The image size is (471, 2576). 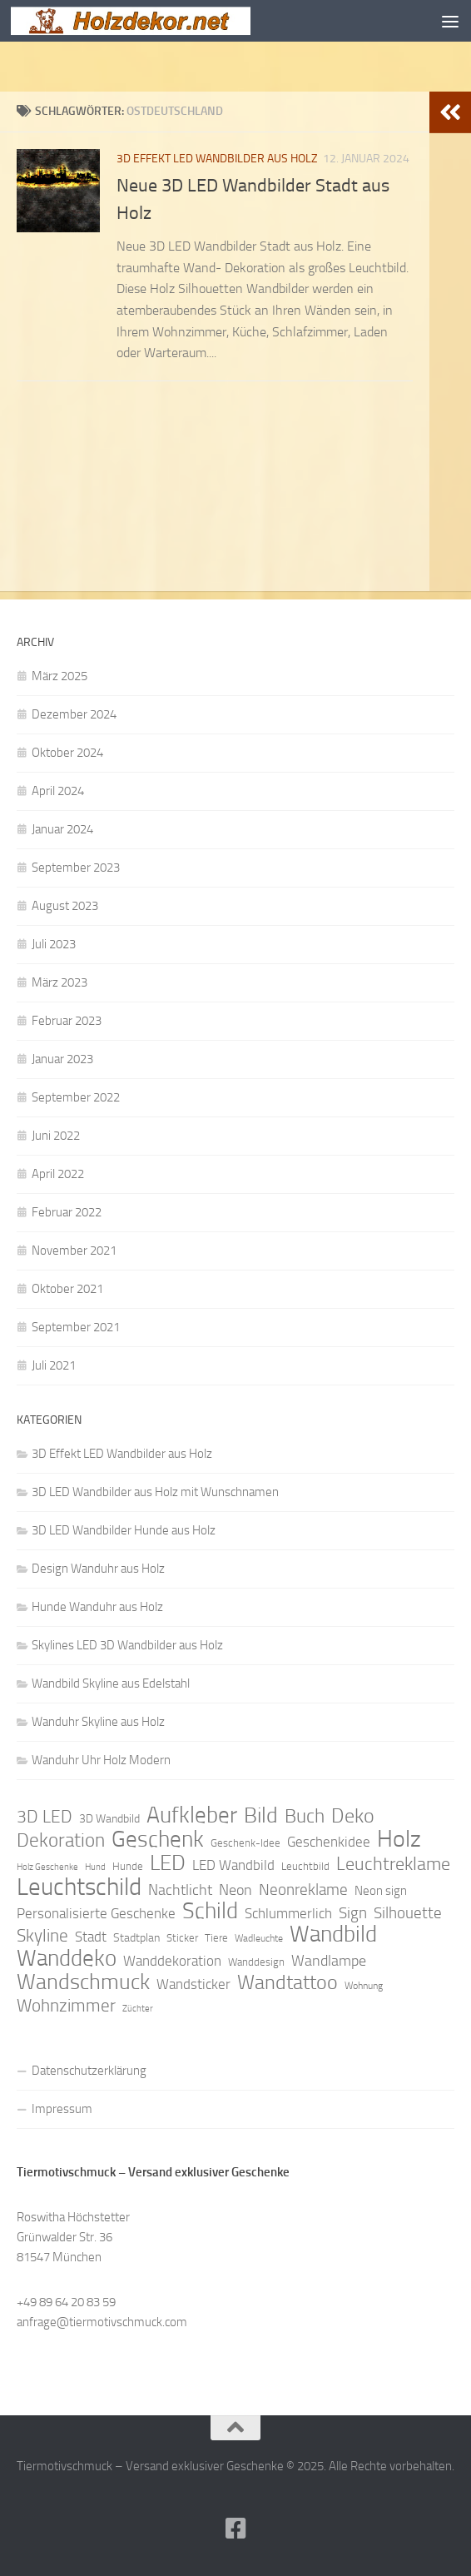 I want to click on Leuchtschild [Leuchtschild (46 Einträge)], so click(x=79, y=1887).